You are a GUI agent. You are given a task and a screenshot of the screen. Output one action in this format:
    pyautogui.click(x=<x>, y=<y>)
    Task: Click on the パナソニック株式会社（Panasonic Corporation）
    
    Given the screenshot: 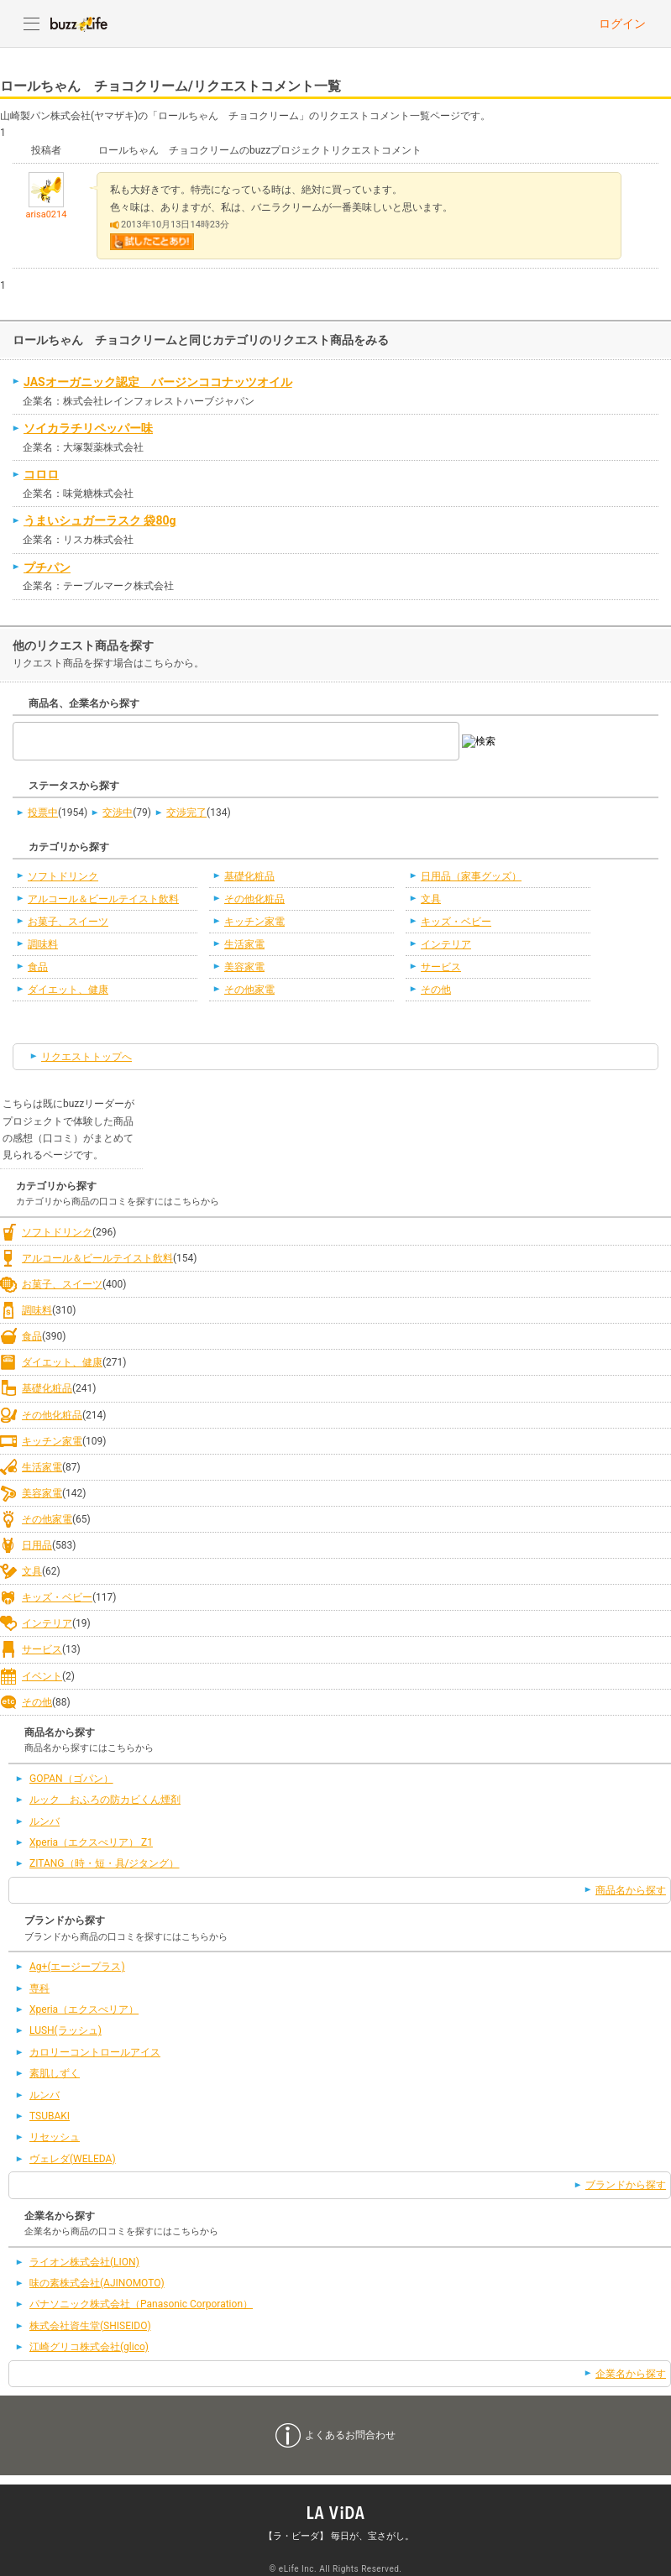 What is the action you would take?
    pyautogui.click(x=141, y=2304)
    